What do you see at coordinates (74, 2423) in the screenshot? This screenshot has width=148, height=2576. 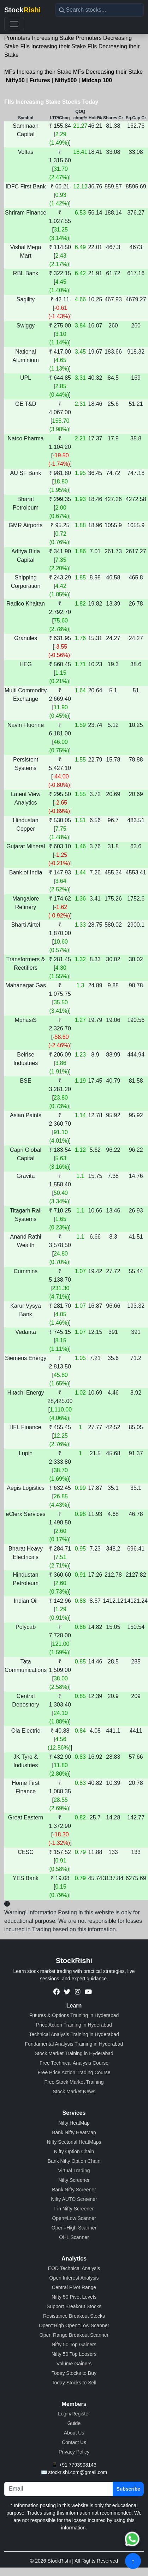 I see `Guide` at bounding box center [74, 2423].